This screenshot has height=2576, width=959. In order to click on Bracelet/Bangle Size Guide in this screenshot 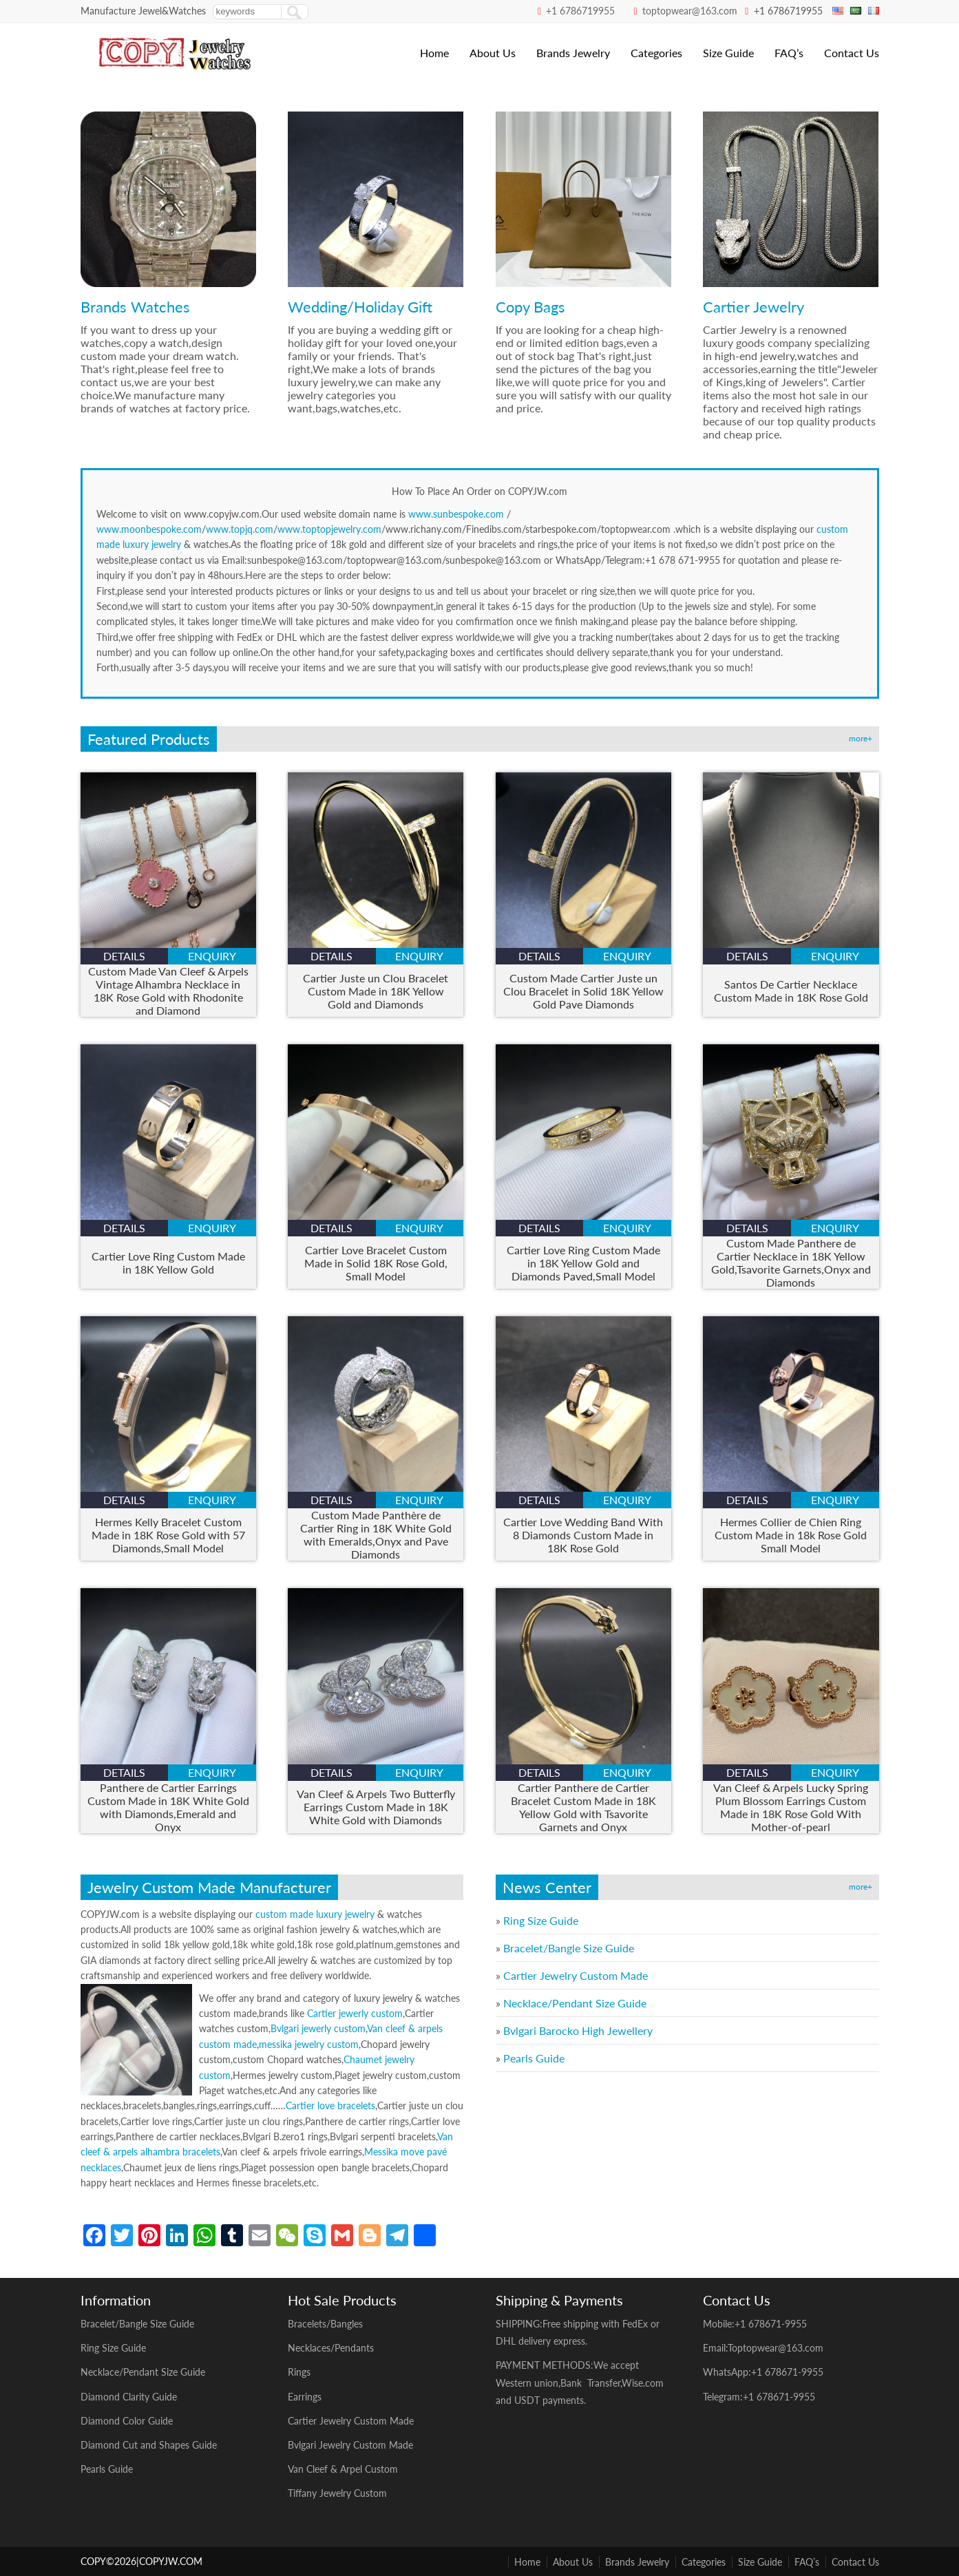, I will do `click(568, 1947)`.